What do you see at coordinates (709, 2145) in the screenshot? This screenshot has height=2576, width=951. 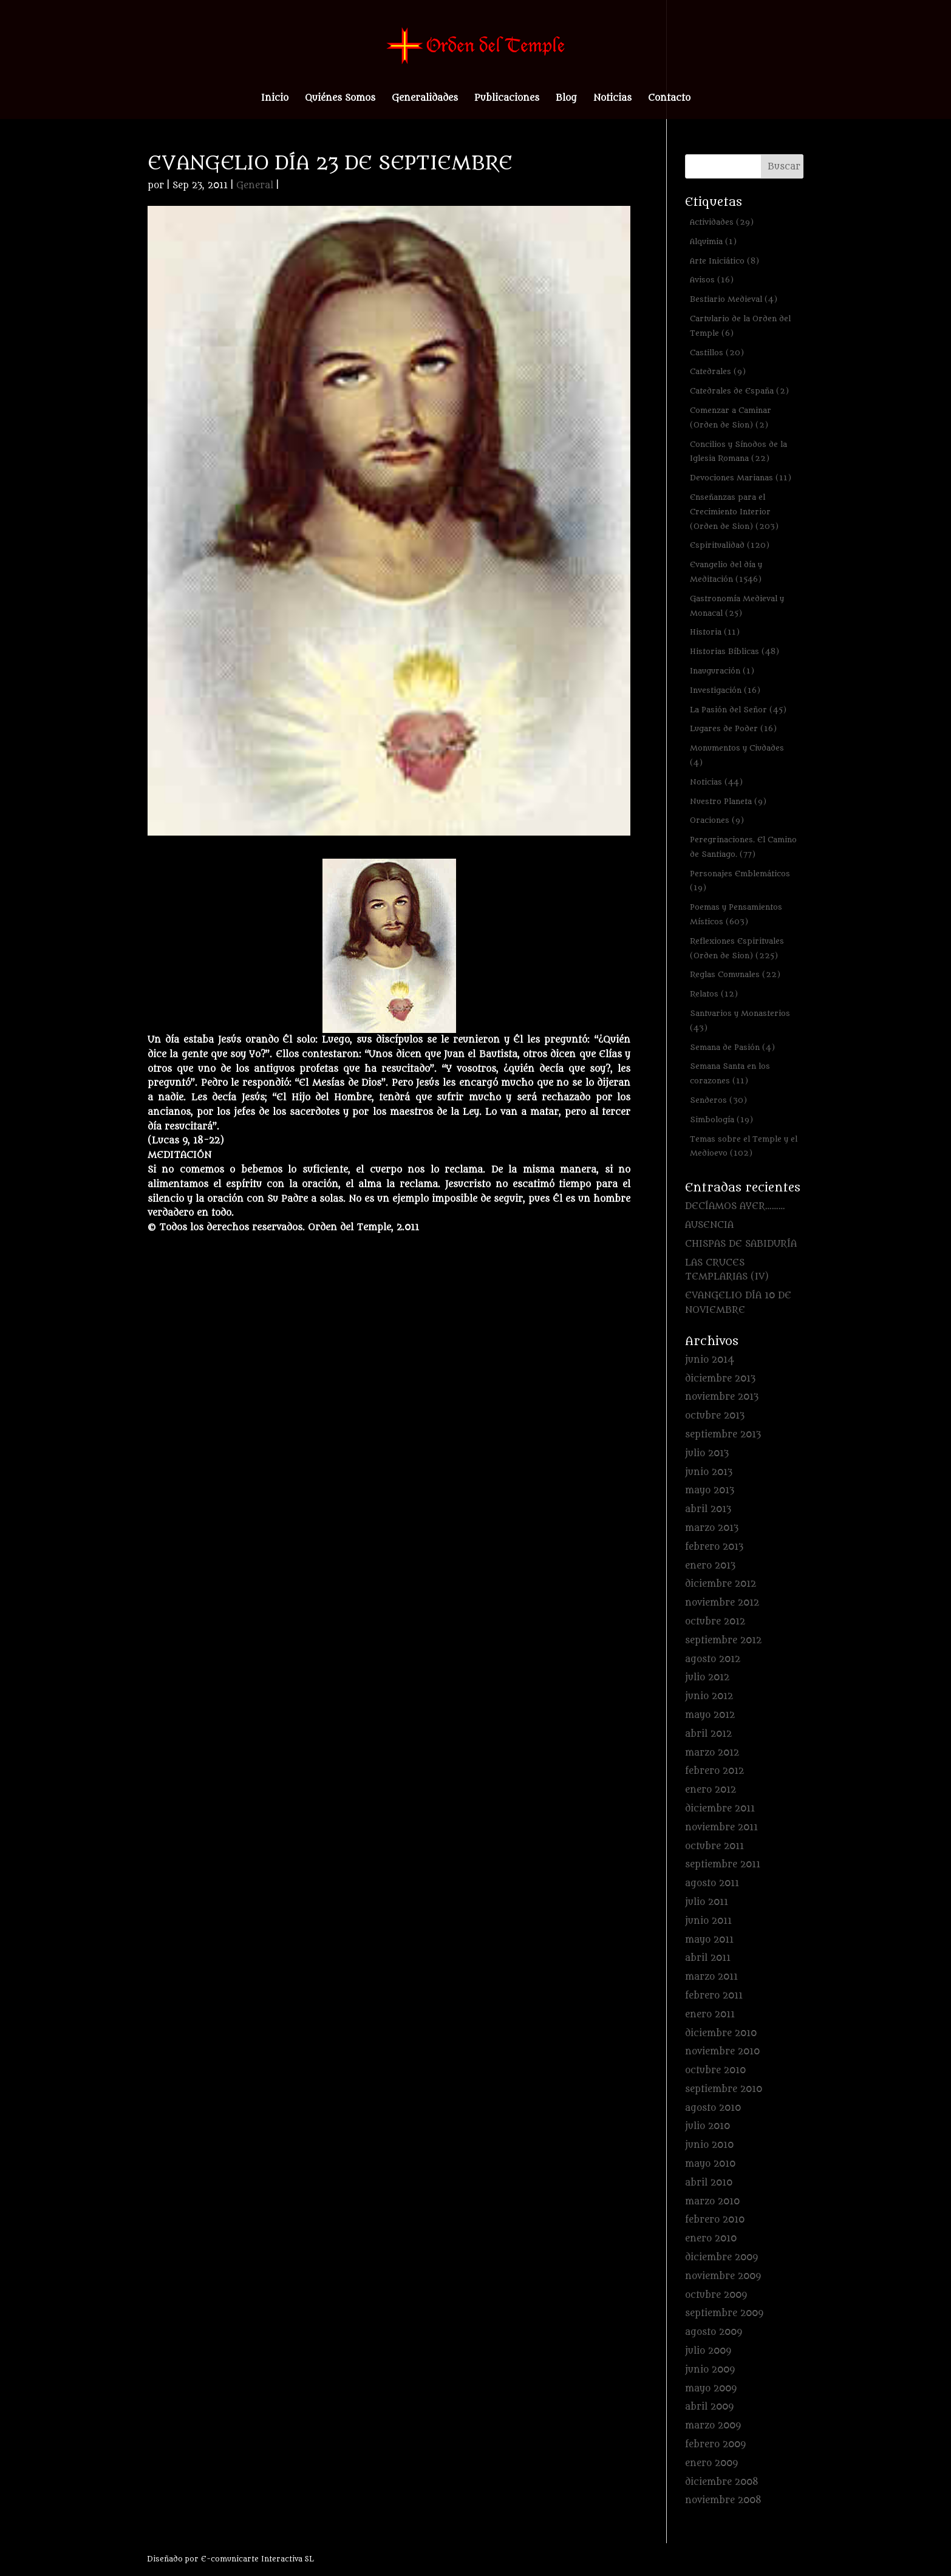 I see `junio 2010` at bounding box center [709, 2145].